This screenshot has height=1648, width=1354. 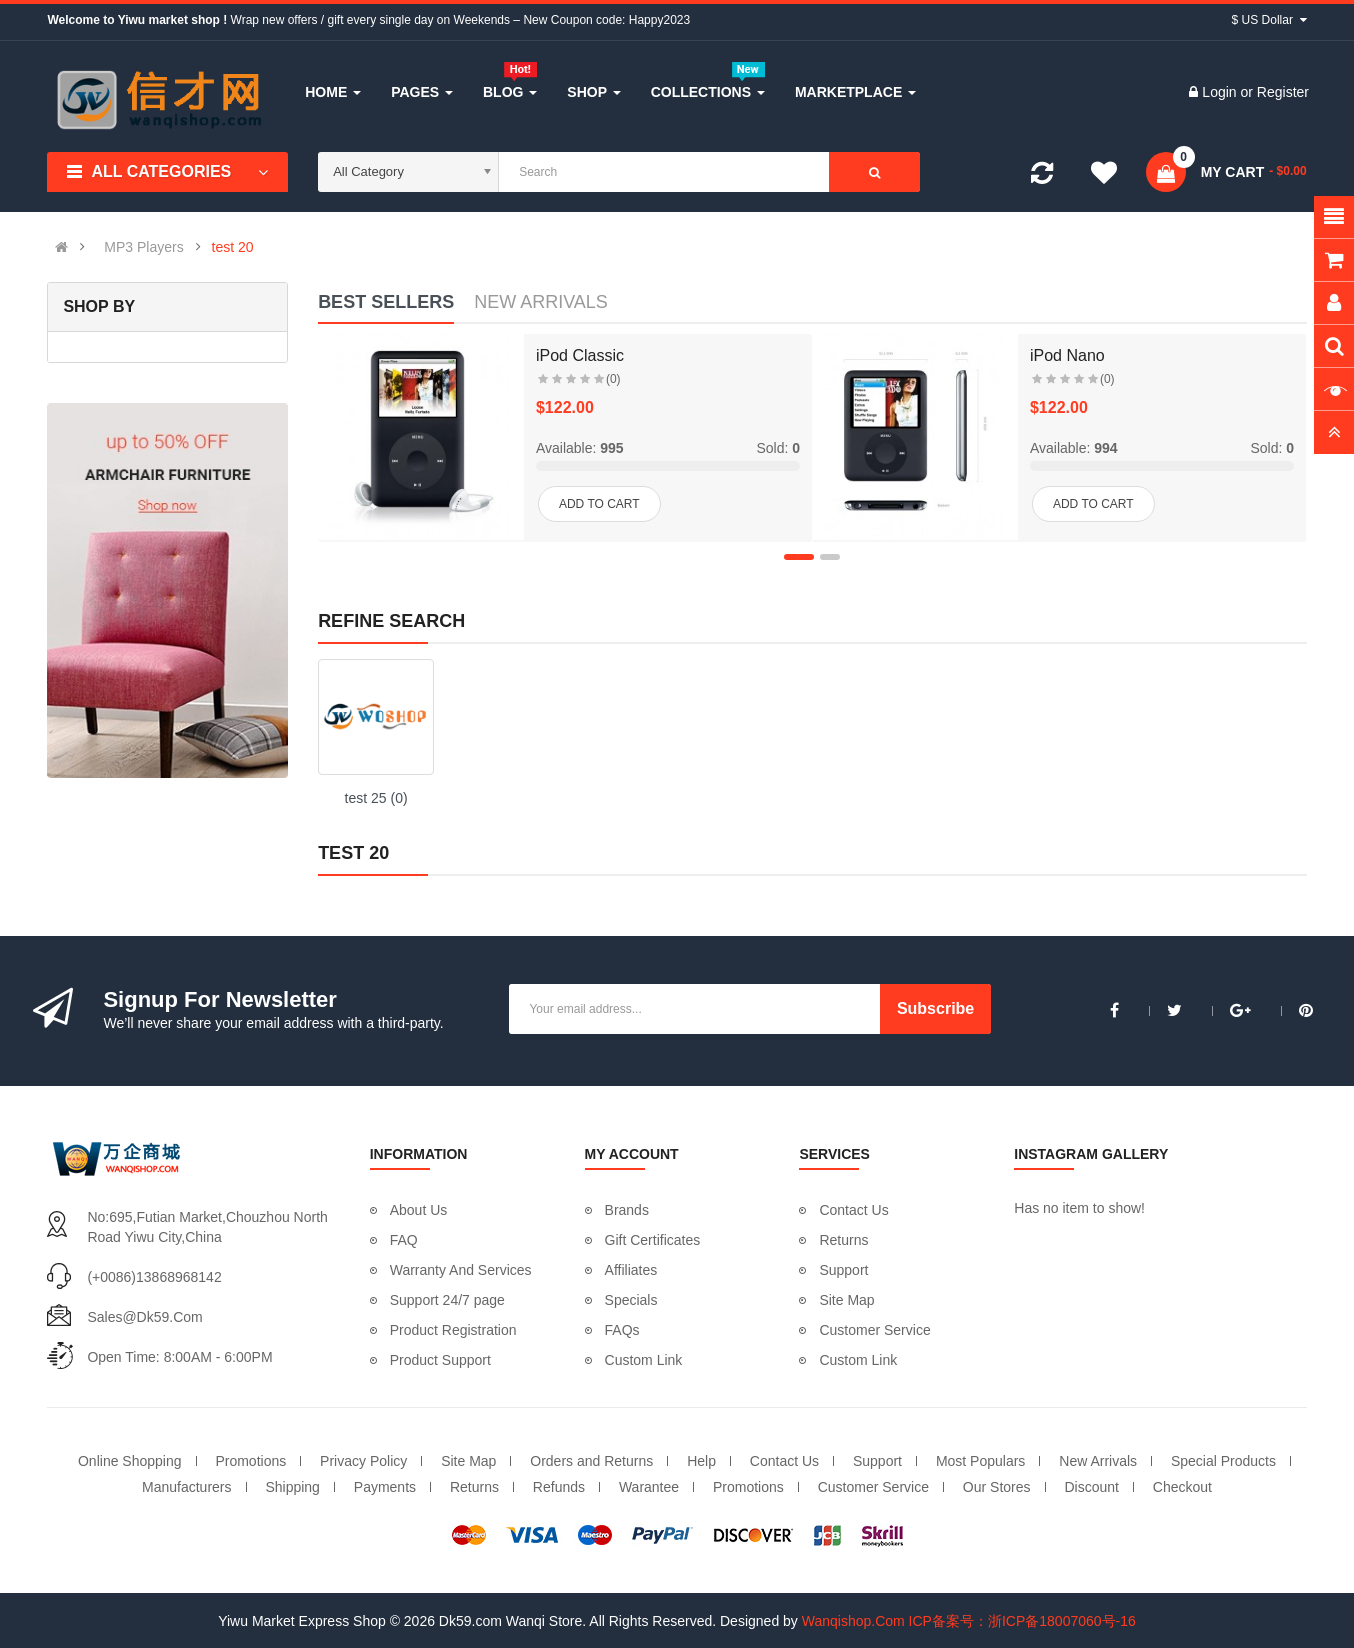 What do you see at coordinates (627, 1210) in the screenshot?
I see `Brands` at bounding box center [627, 1210].